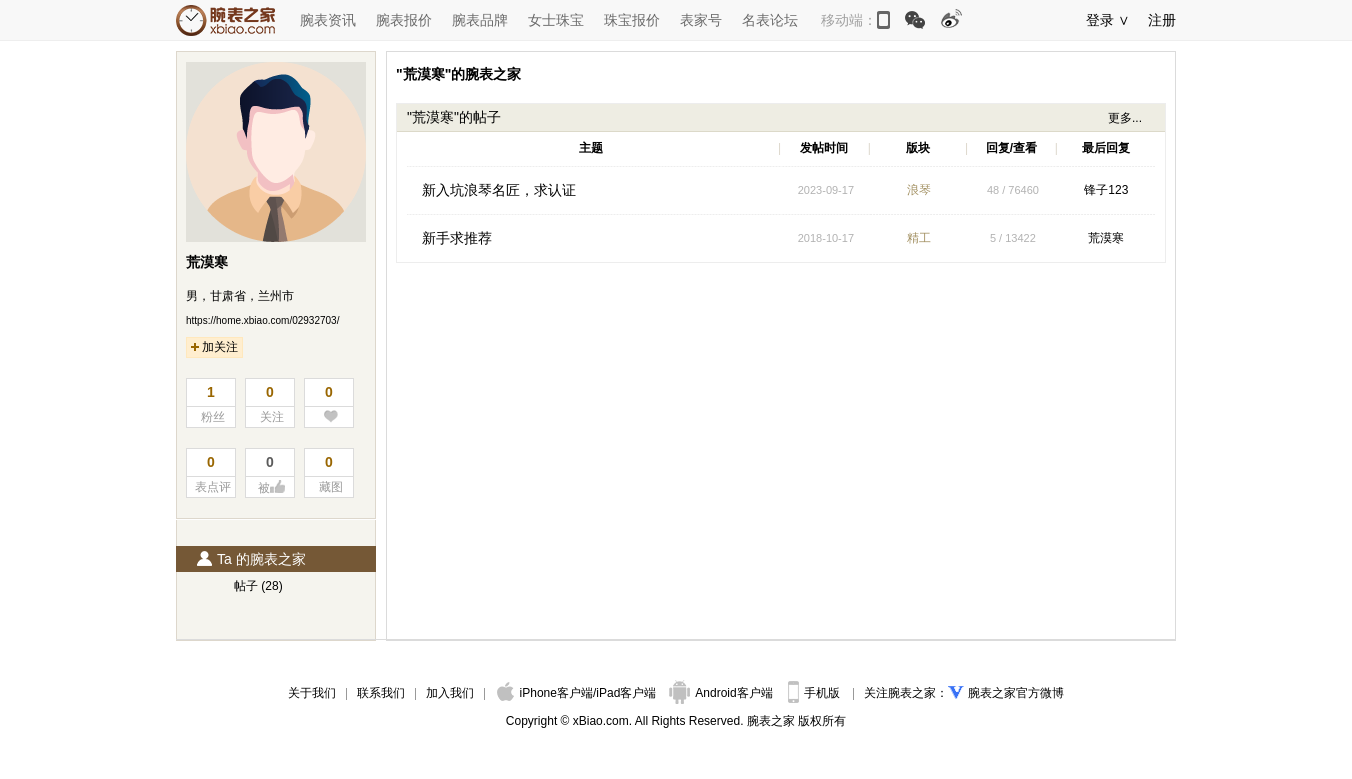  I want to click on 新入坑浪琴名匠，求认证, so click(499, 190).